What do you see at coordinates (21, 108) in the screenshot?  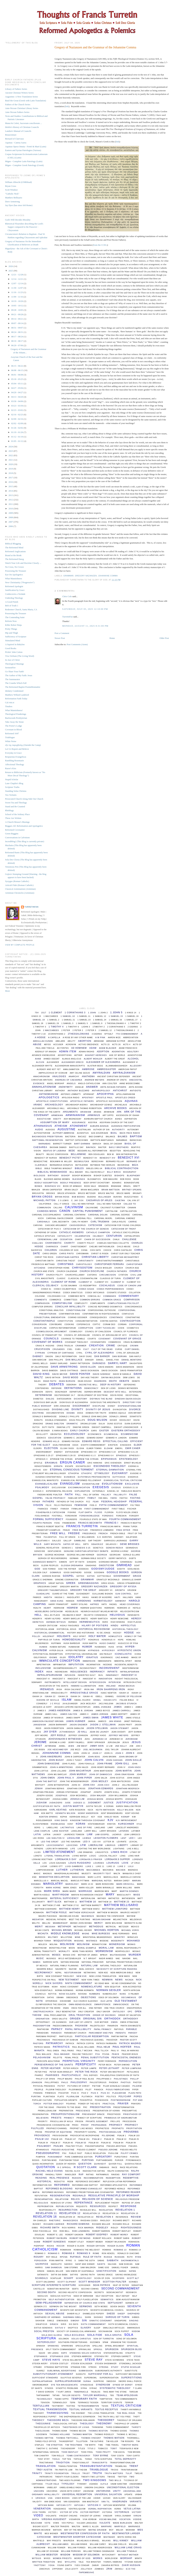 I see `Ante-Nicean Christian Library Series` at bounding box center [21, 108].